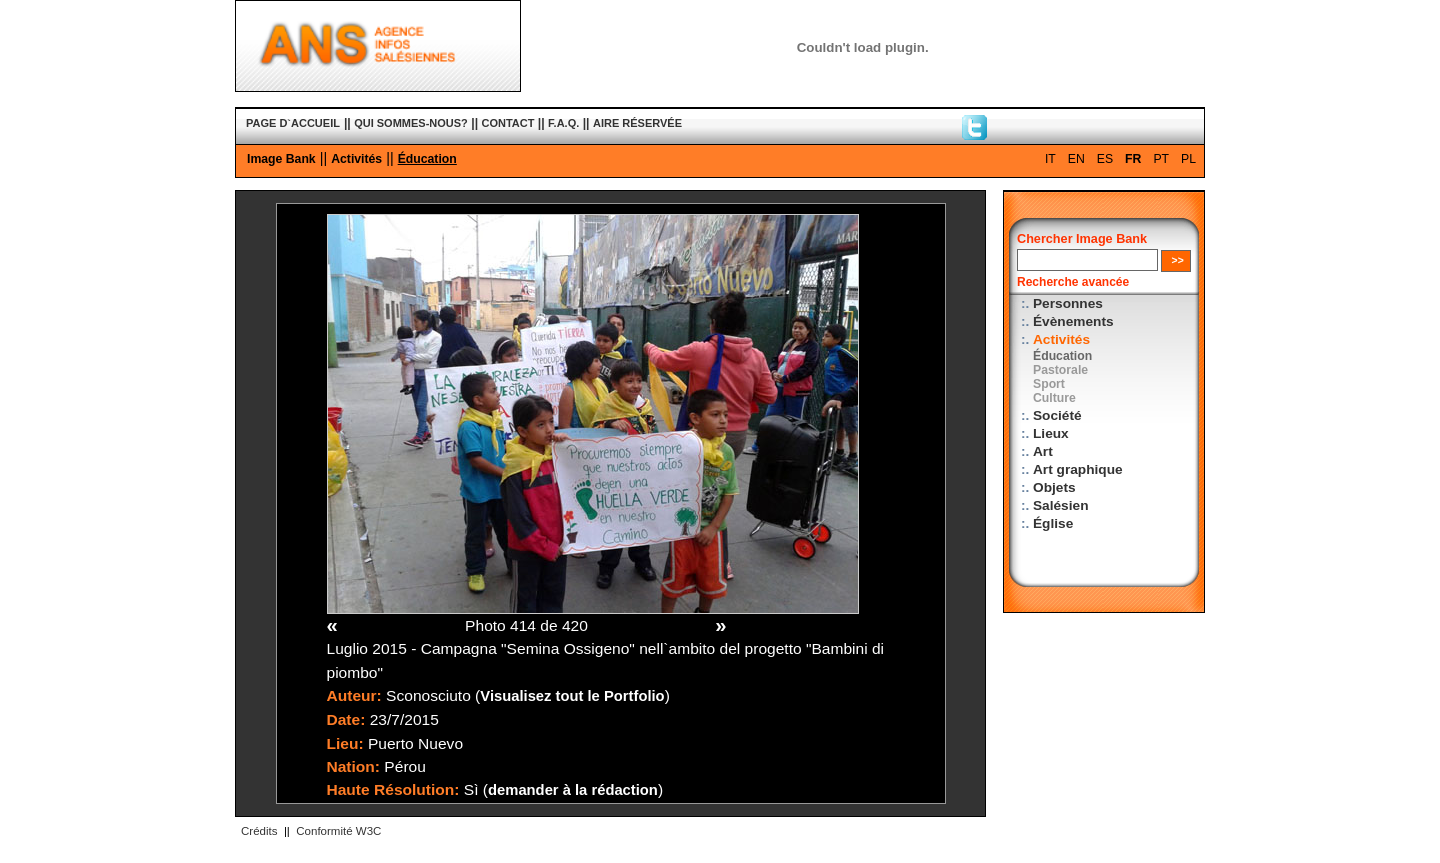 The height and width of the screenshot is (863, 1440). I want to click on Pastorale, so click(1060, 370).